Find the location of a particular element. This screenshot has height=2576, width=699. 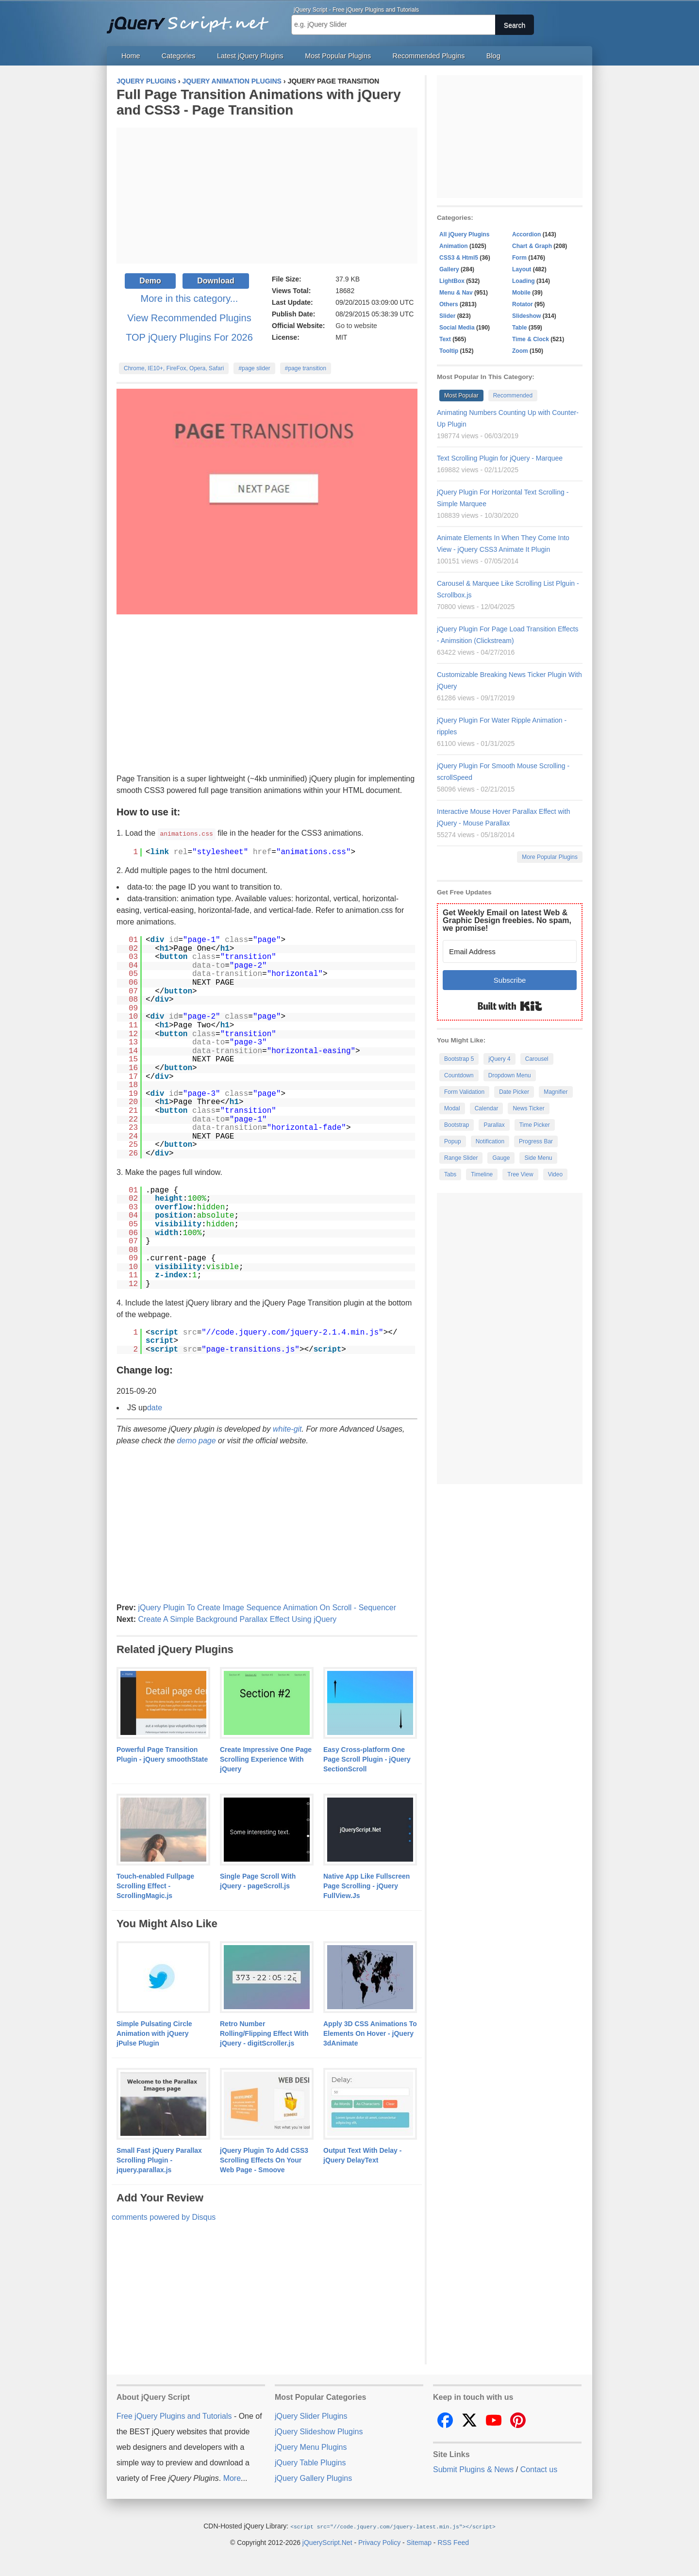

Contact us is located at coordinates (538, 2469).